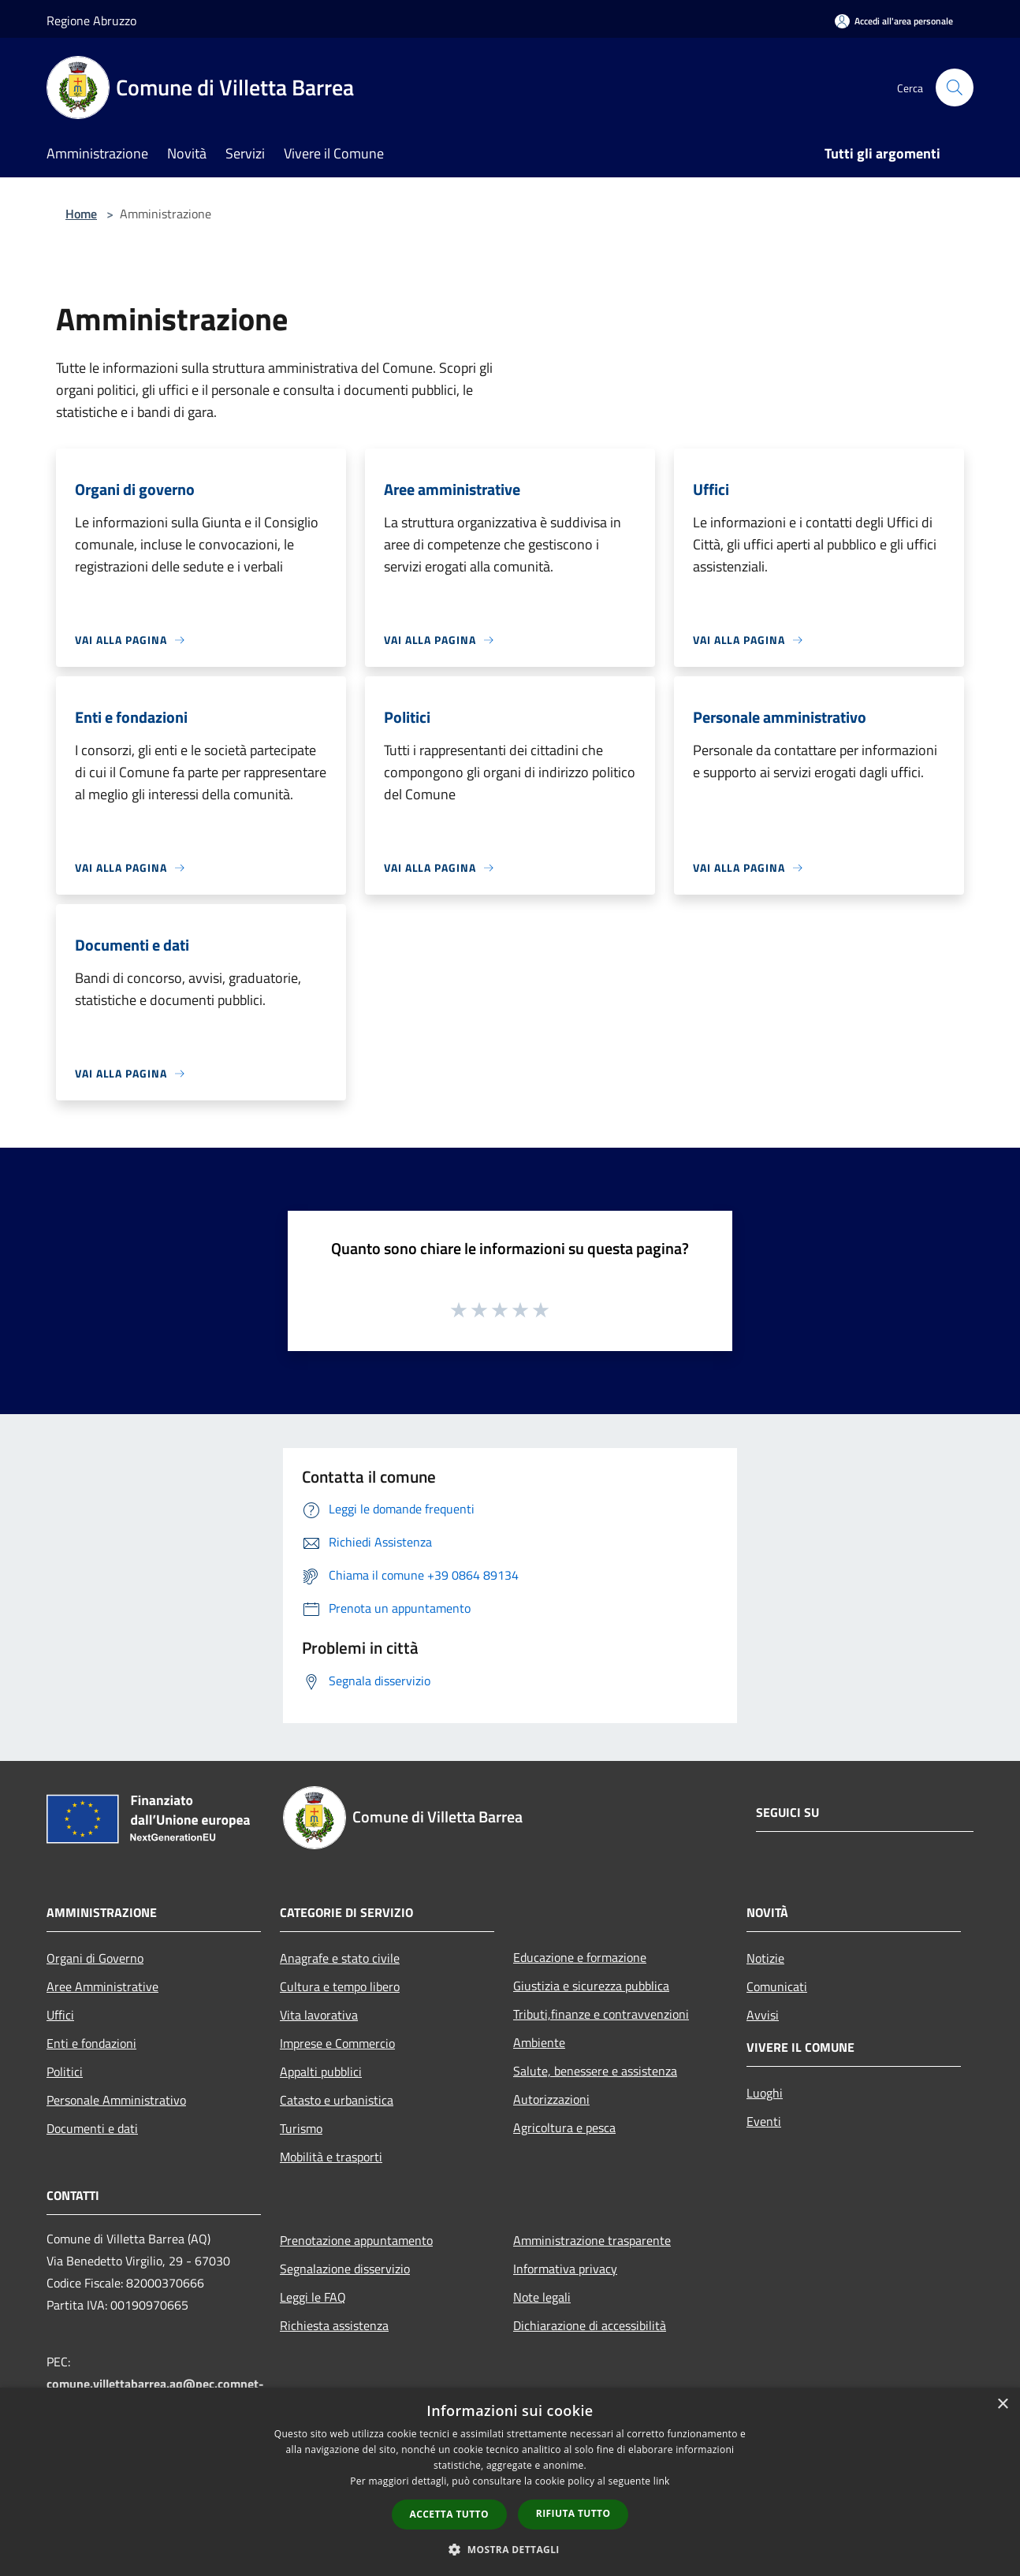  Describe the element at coordinates (95, 1958) in the screenshot. I see `Organi di Governo` at that location.